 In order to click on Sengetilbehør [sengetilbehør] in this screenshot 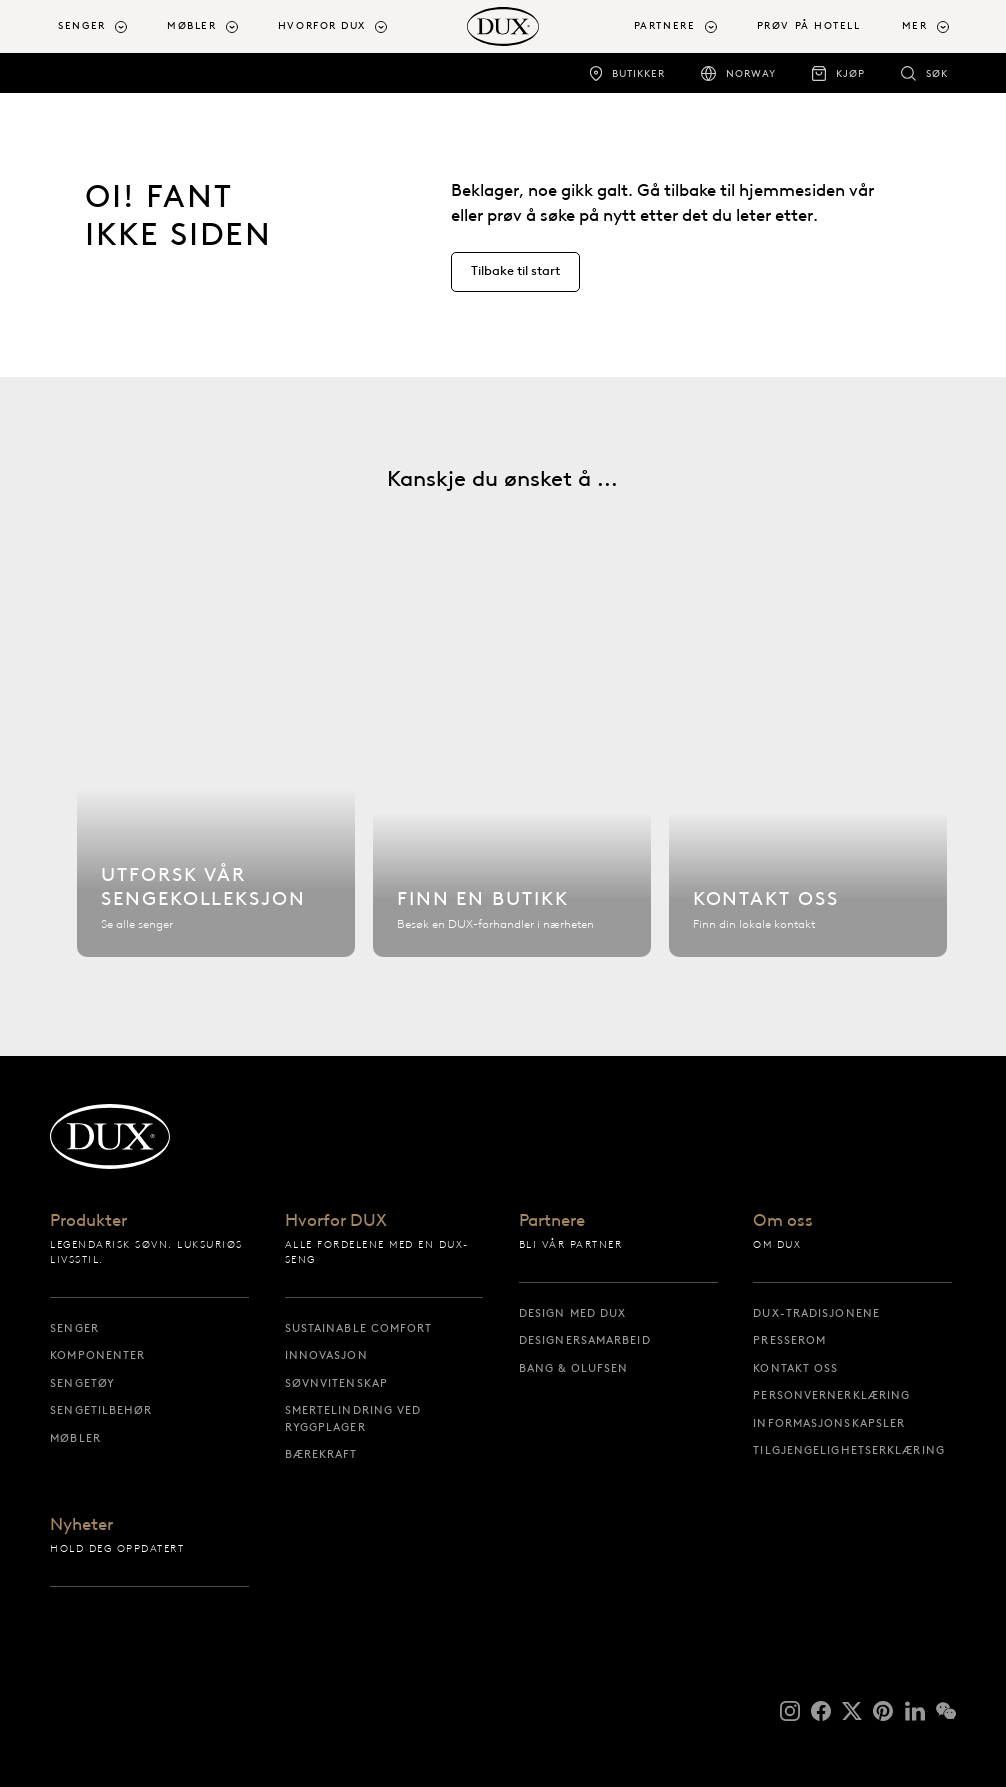, I will do `click(101, 1410)`.